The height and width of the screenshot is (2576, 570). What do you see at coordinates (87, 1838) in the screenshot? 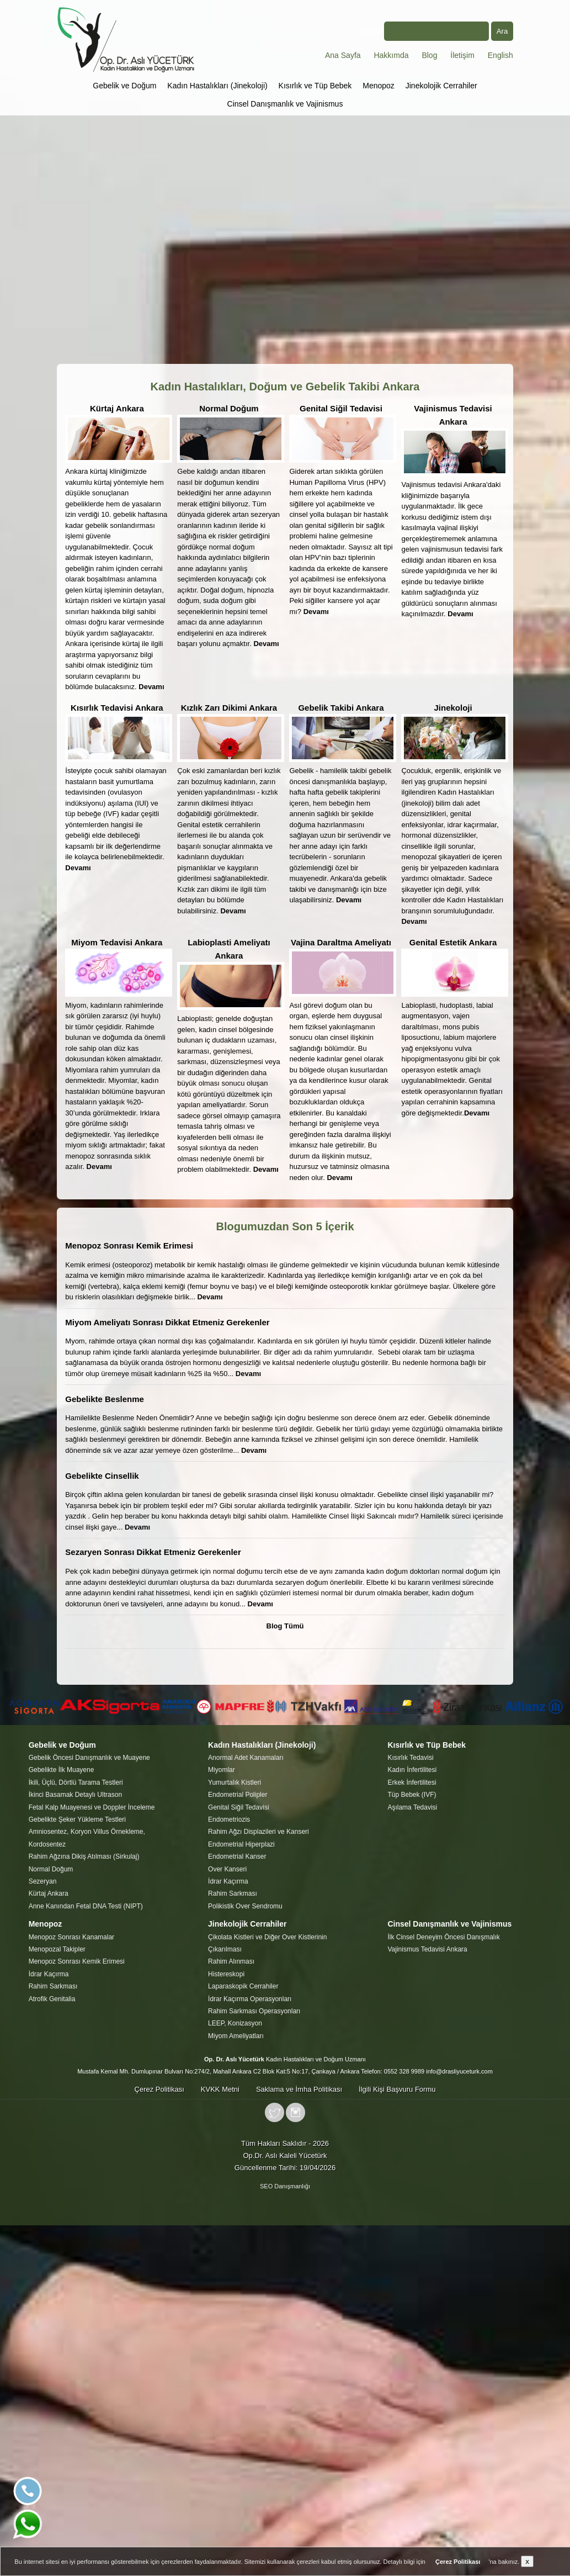
I see `Amniosentez, Koryon Villus Örnekleme, Kordosentez` at bounding box center [87, 1838].